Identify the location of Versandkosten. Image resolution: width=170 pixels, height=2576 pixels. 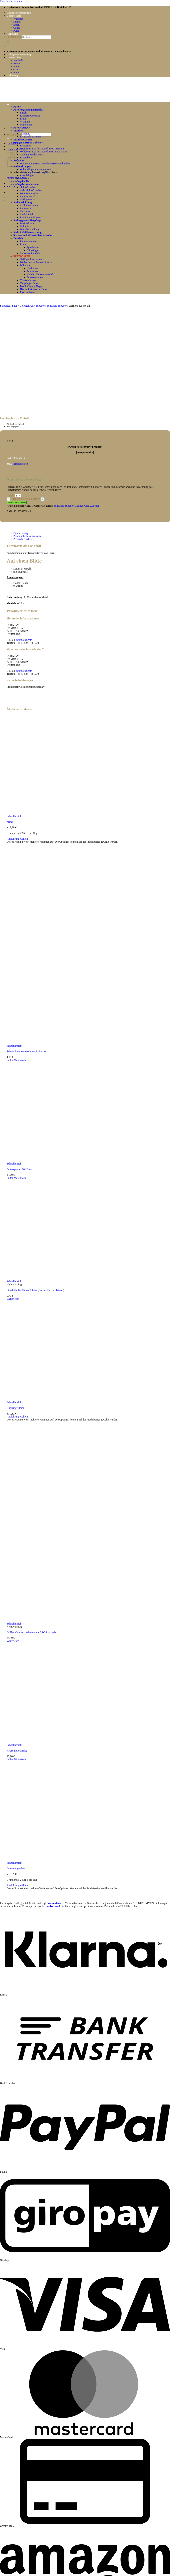
(20, 463).